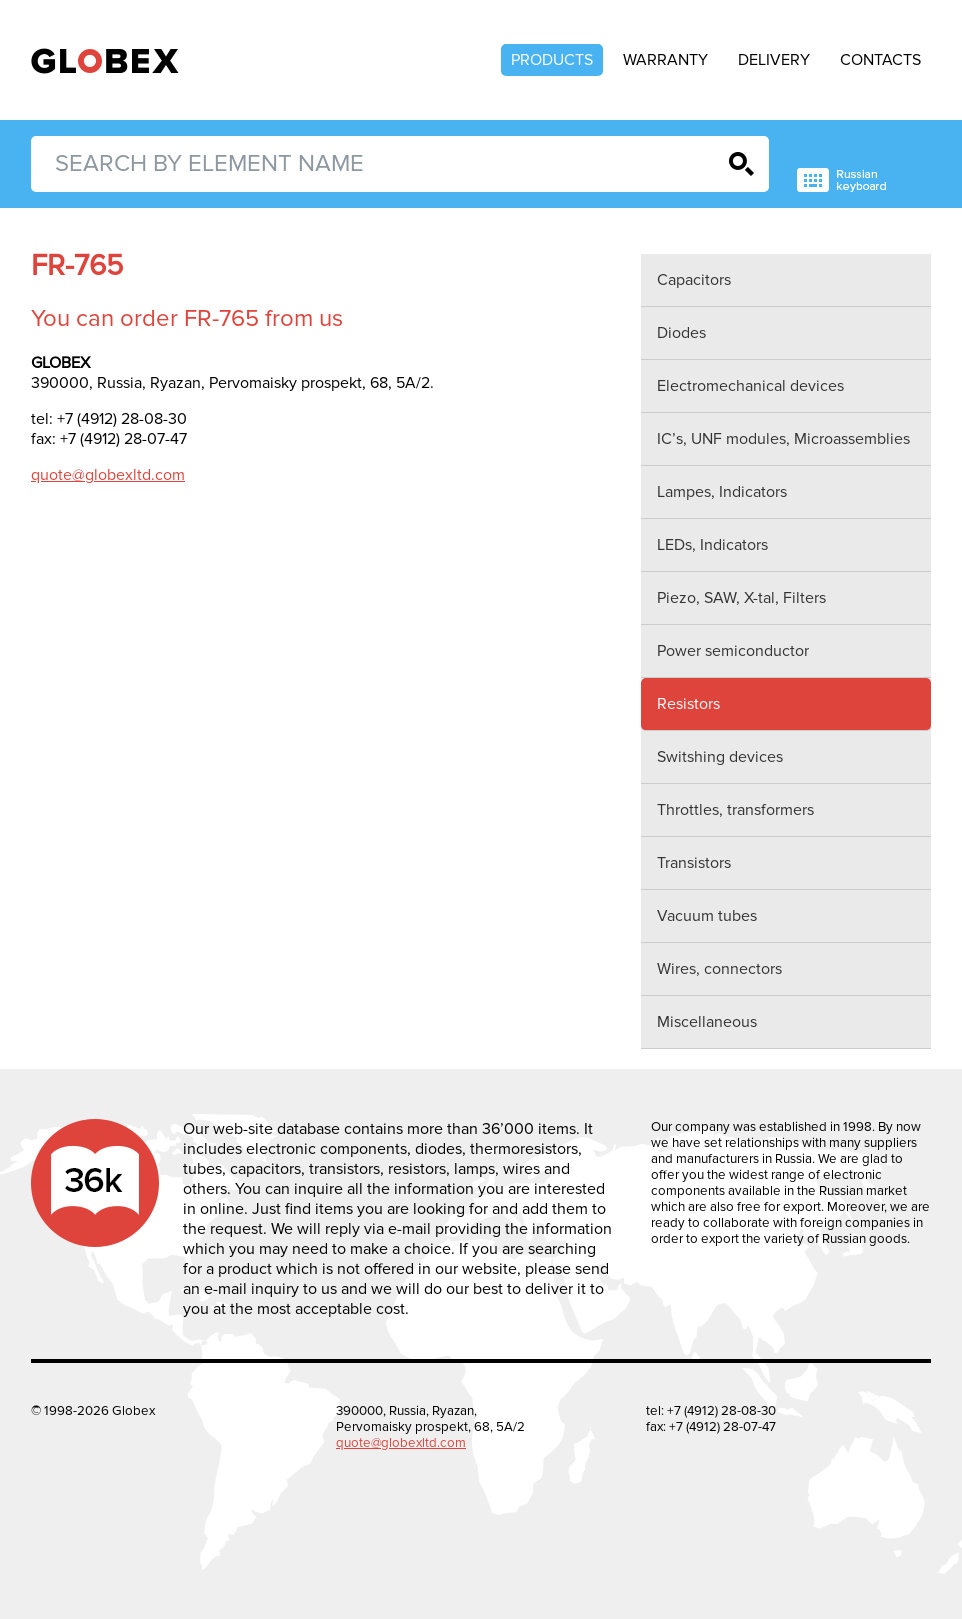 The image size is (962, 1619). Describe the element at coordinates (720, 757) in the screenshot. I see `Switshing devices` at that location.